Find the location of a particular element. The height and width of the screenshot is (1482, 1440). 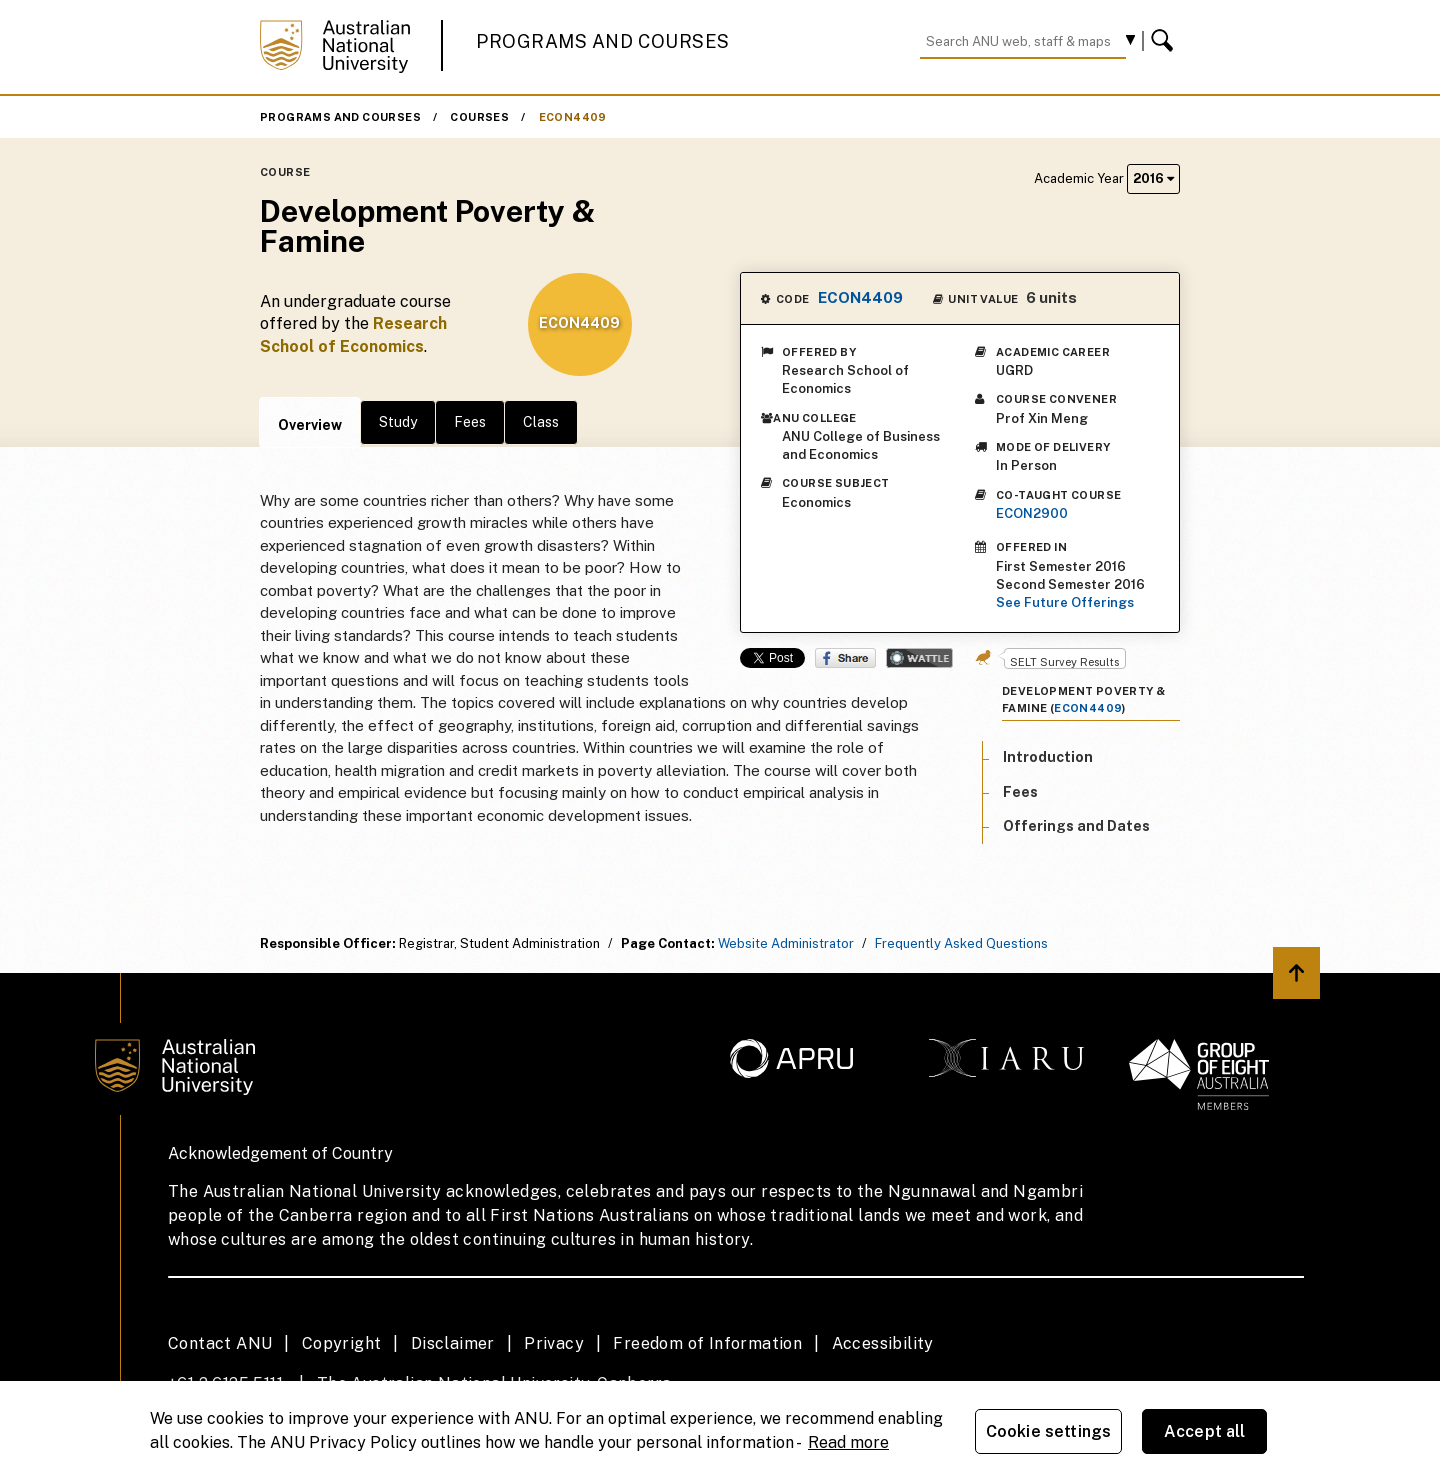

ECON4409 is located at coordinates (573, 117).